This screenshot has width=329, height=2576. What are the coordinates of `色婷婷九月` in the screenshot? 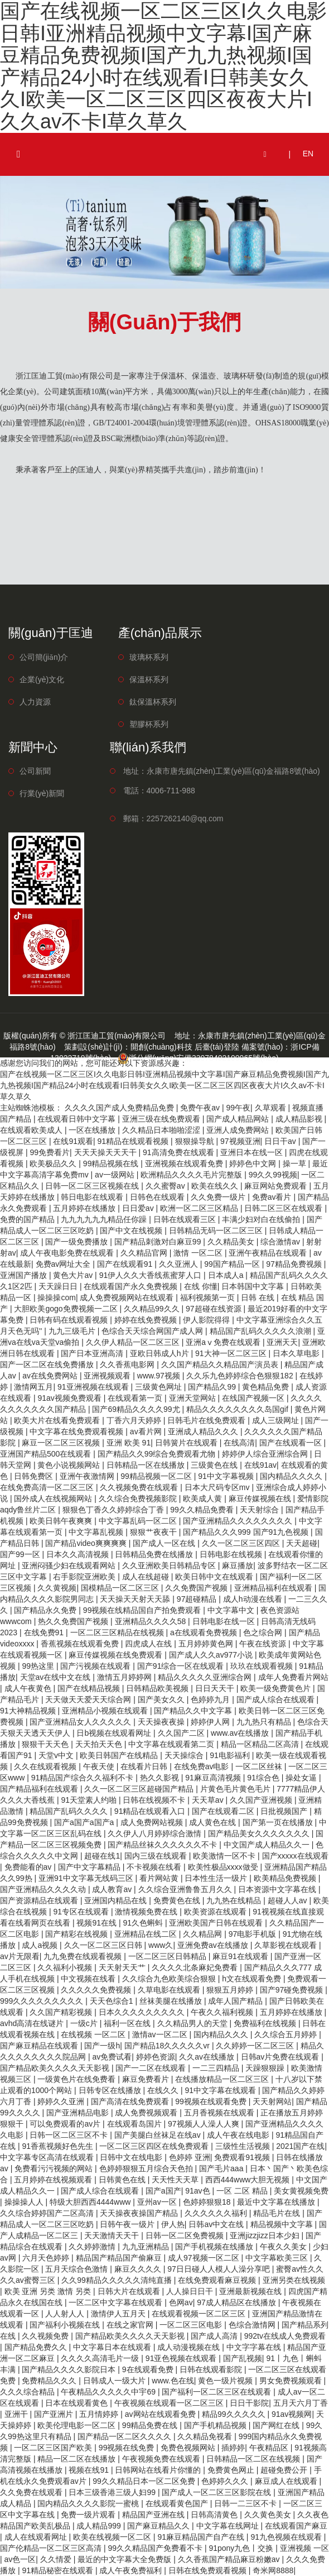 It's located at (211, 1699).